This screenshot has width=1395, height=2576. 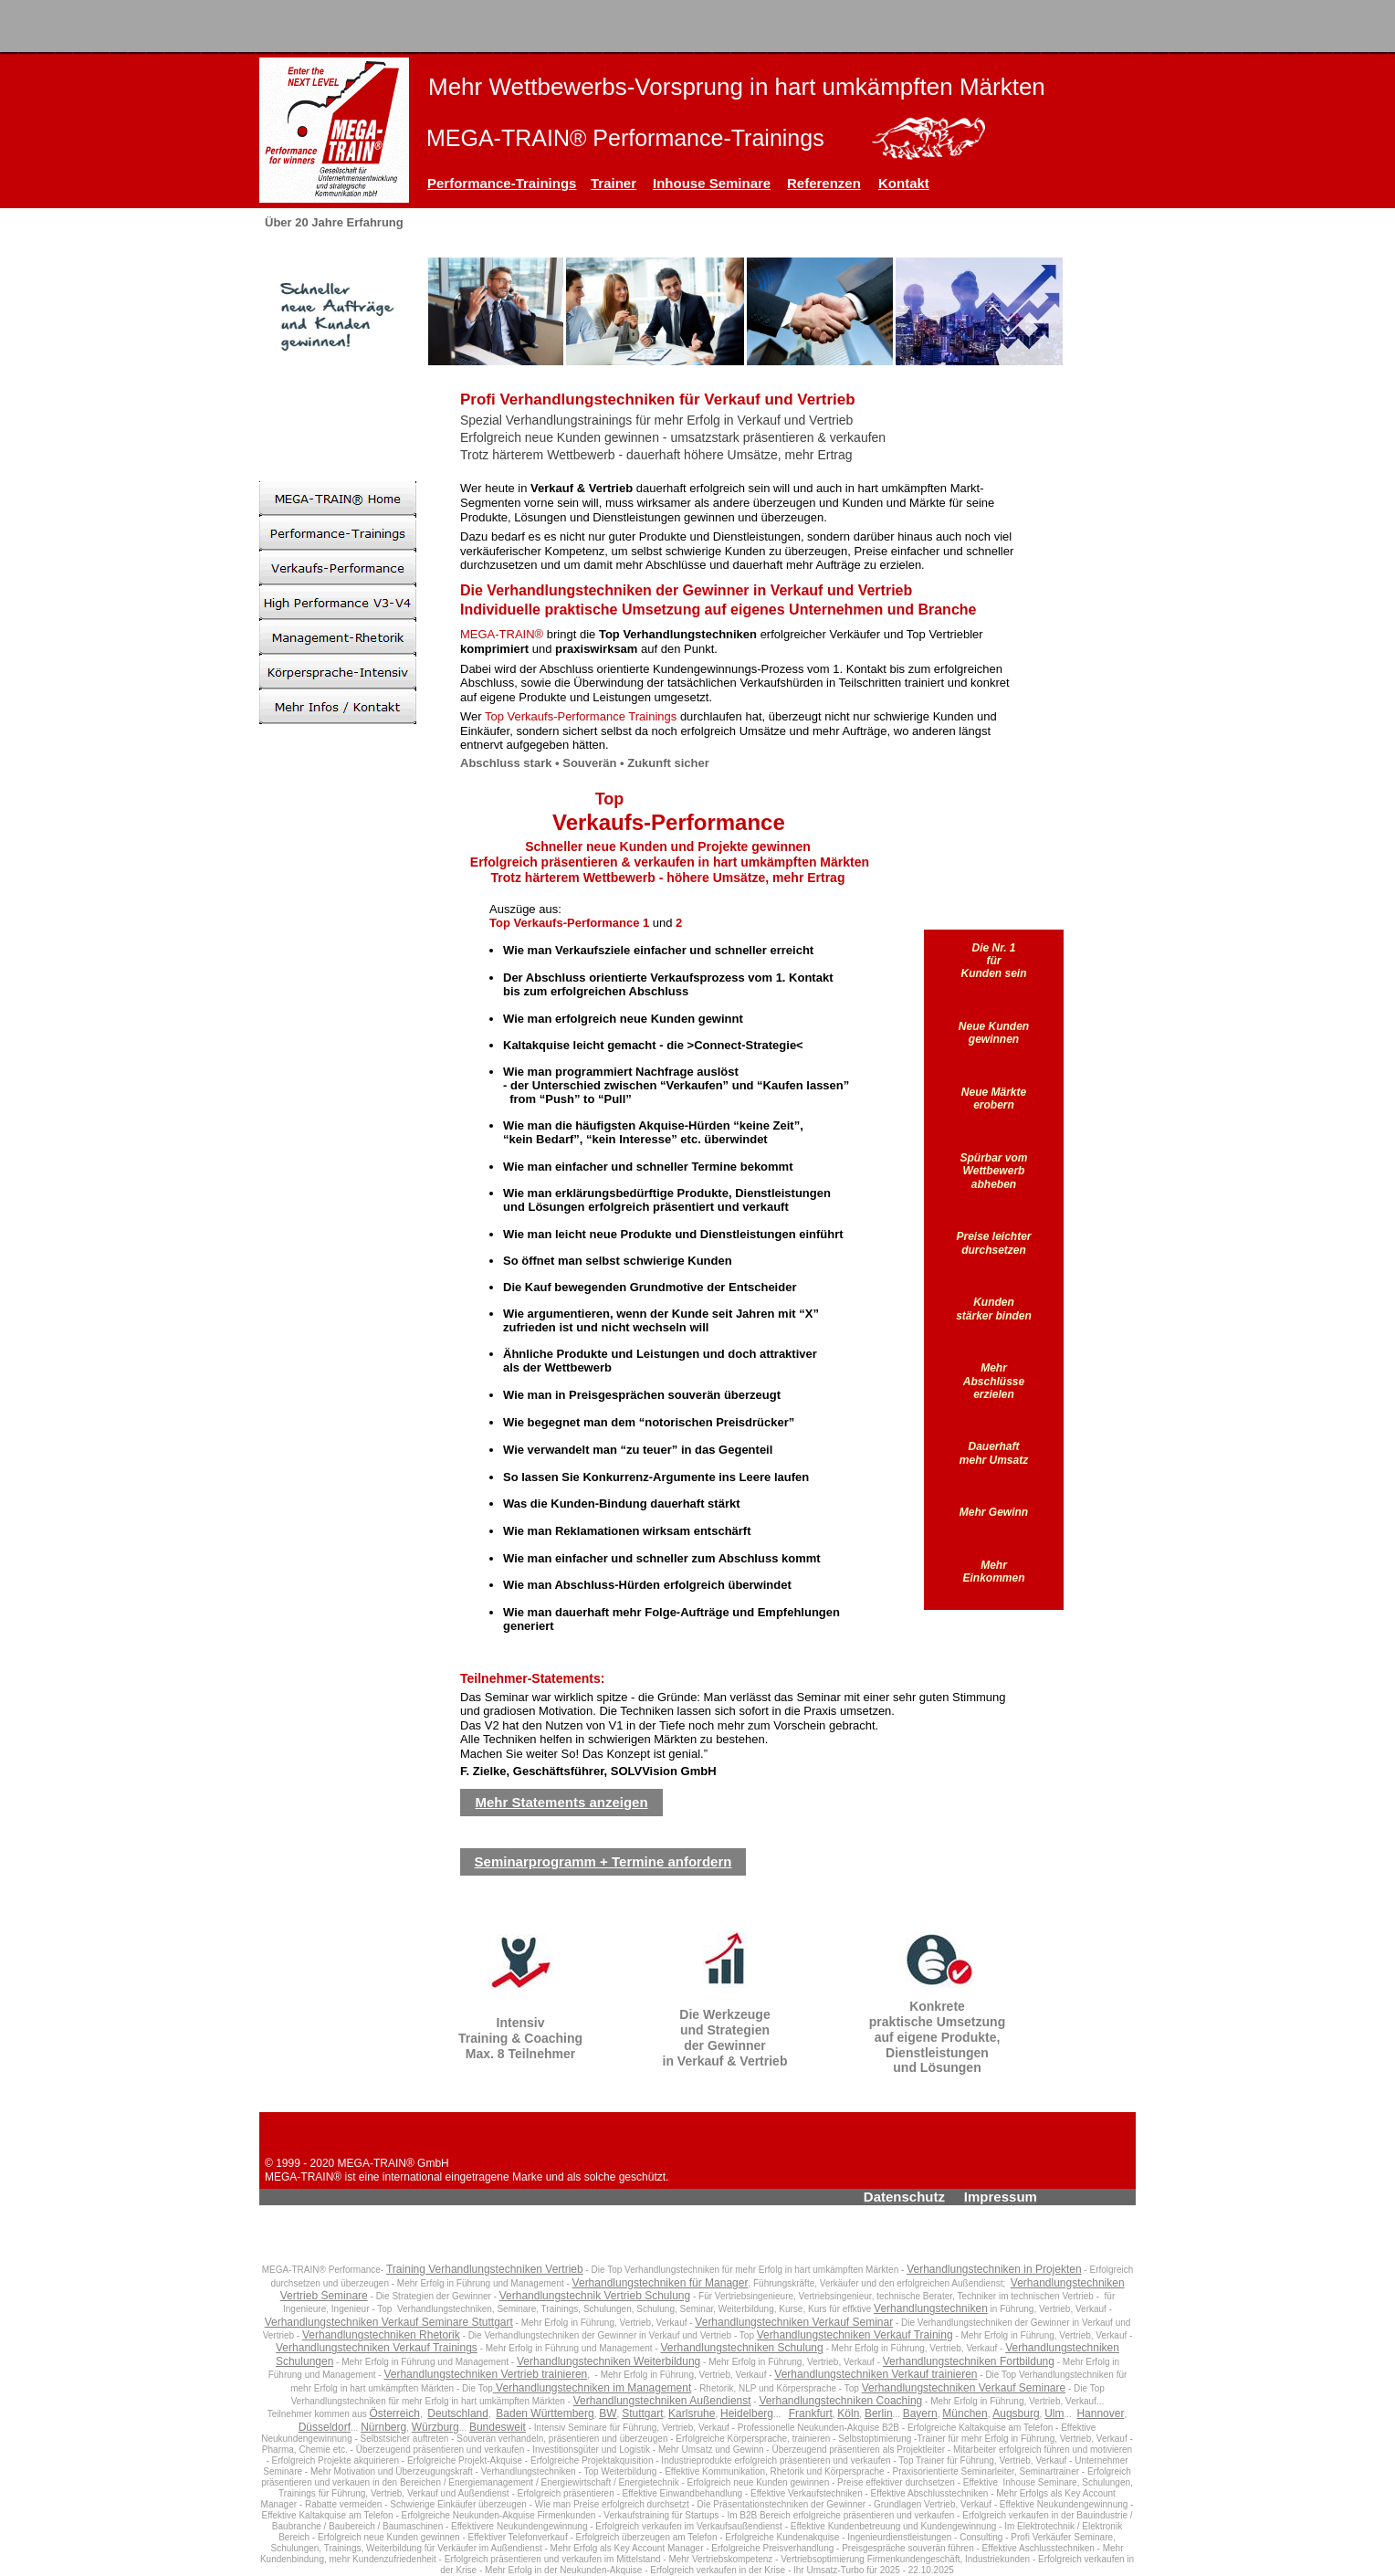 What do you see at coordinates (1100, 2413) in the screenshot?
I see `Hannover` at bounding box center [1100, 2413].